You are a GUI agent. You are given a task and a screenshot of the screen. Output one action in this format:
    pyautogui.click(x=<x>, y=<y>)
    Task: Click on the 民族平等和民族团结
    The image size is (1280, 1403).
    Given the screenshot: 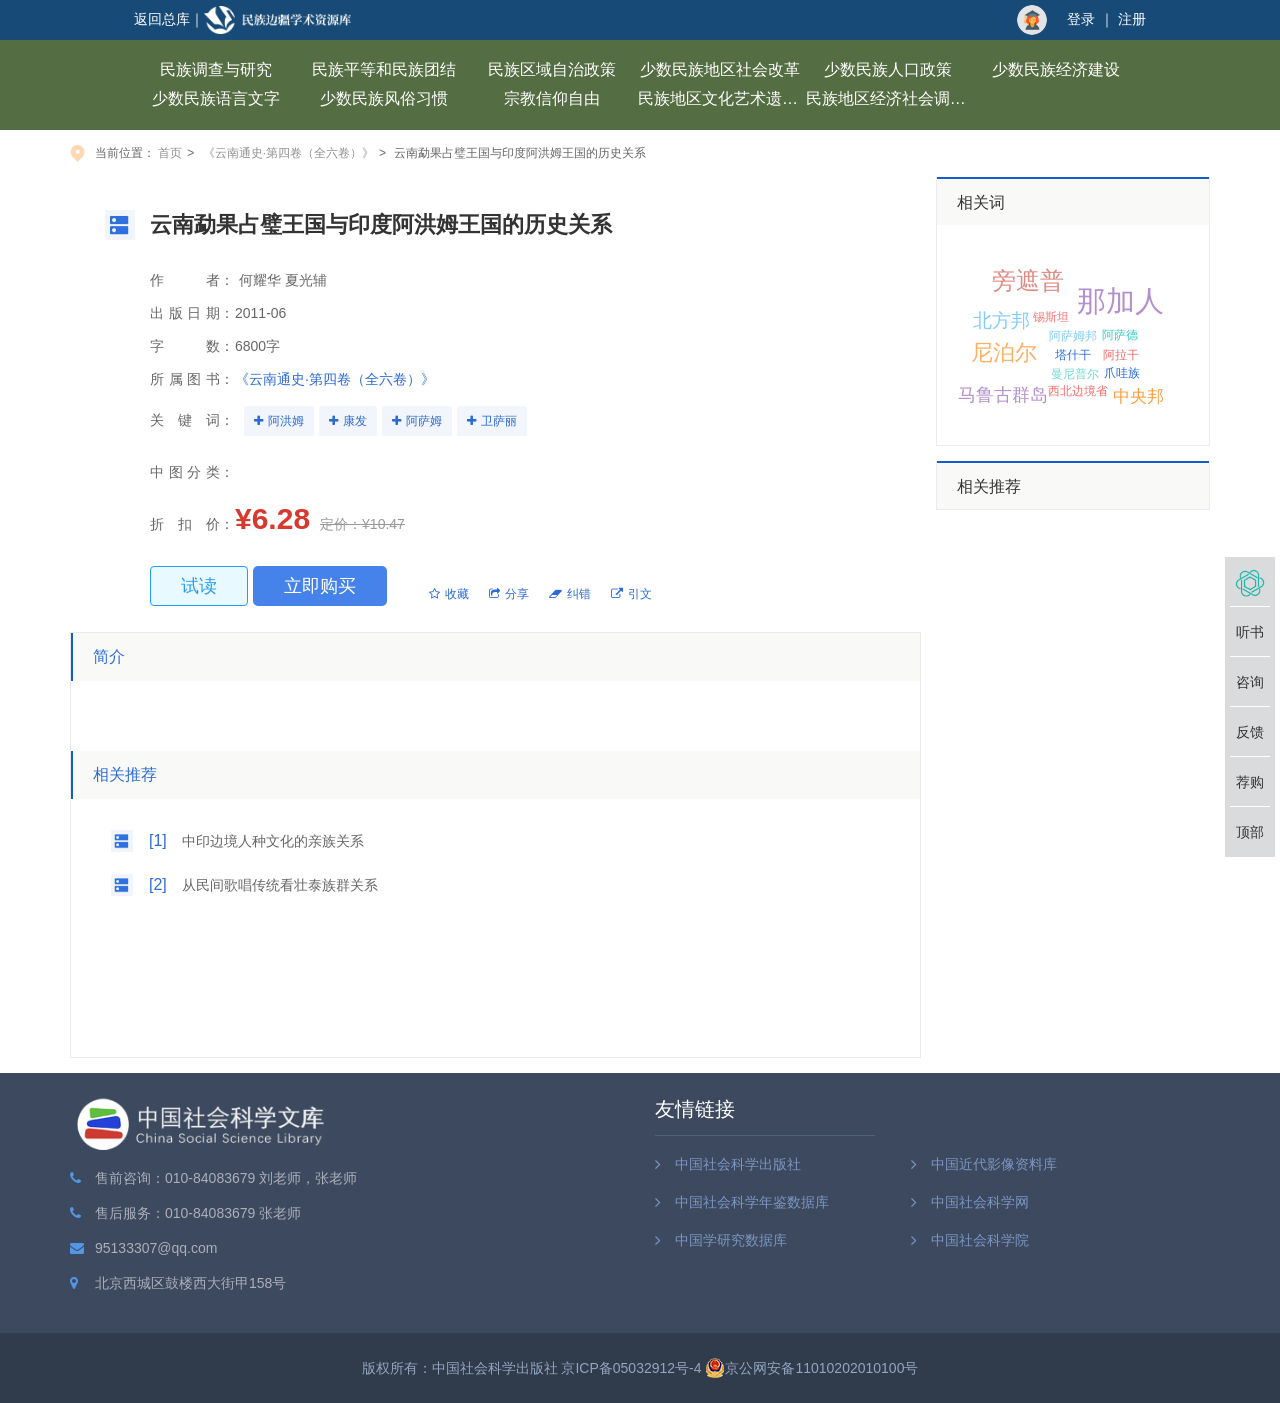 What is the action you would take?
    pyautogui.click(x=384, y=69)
    